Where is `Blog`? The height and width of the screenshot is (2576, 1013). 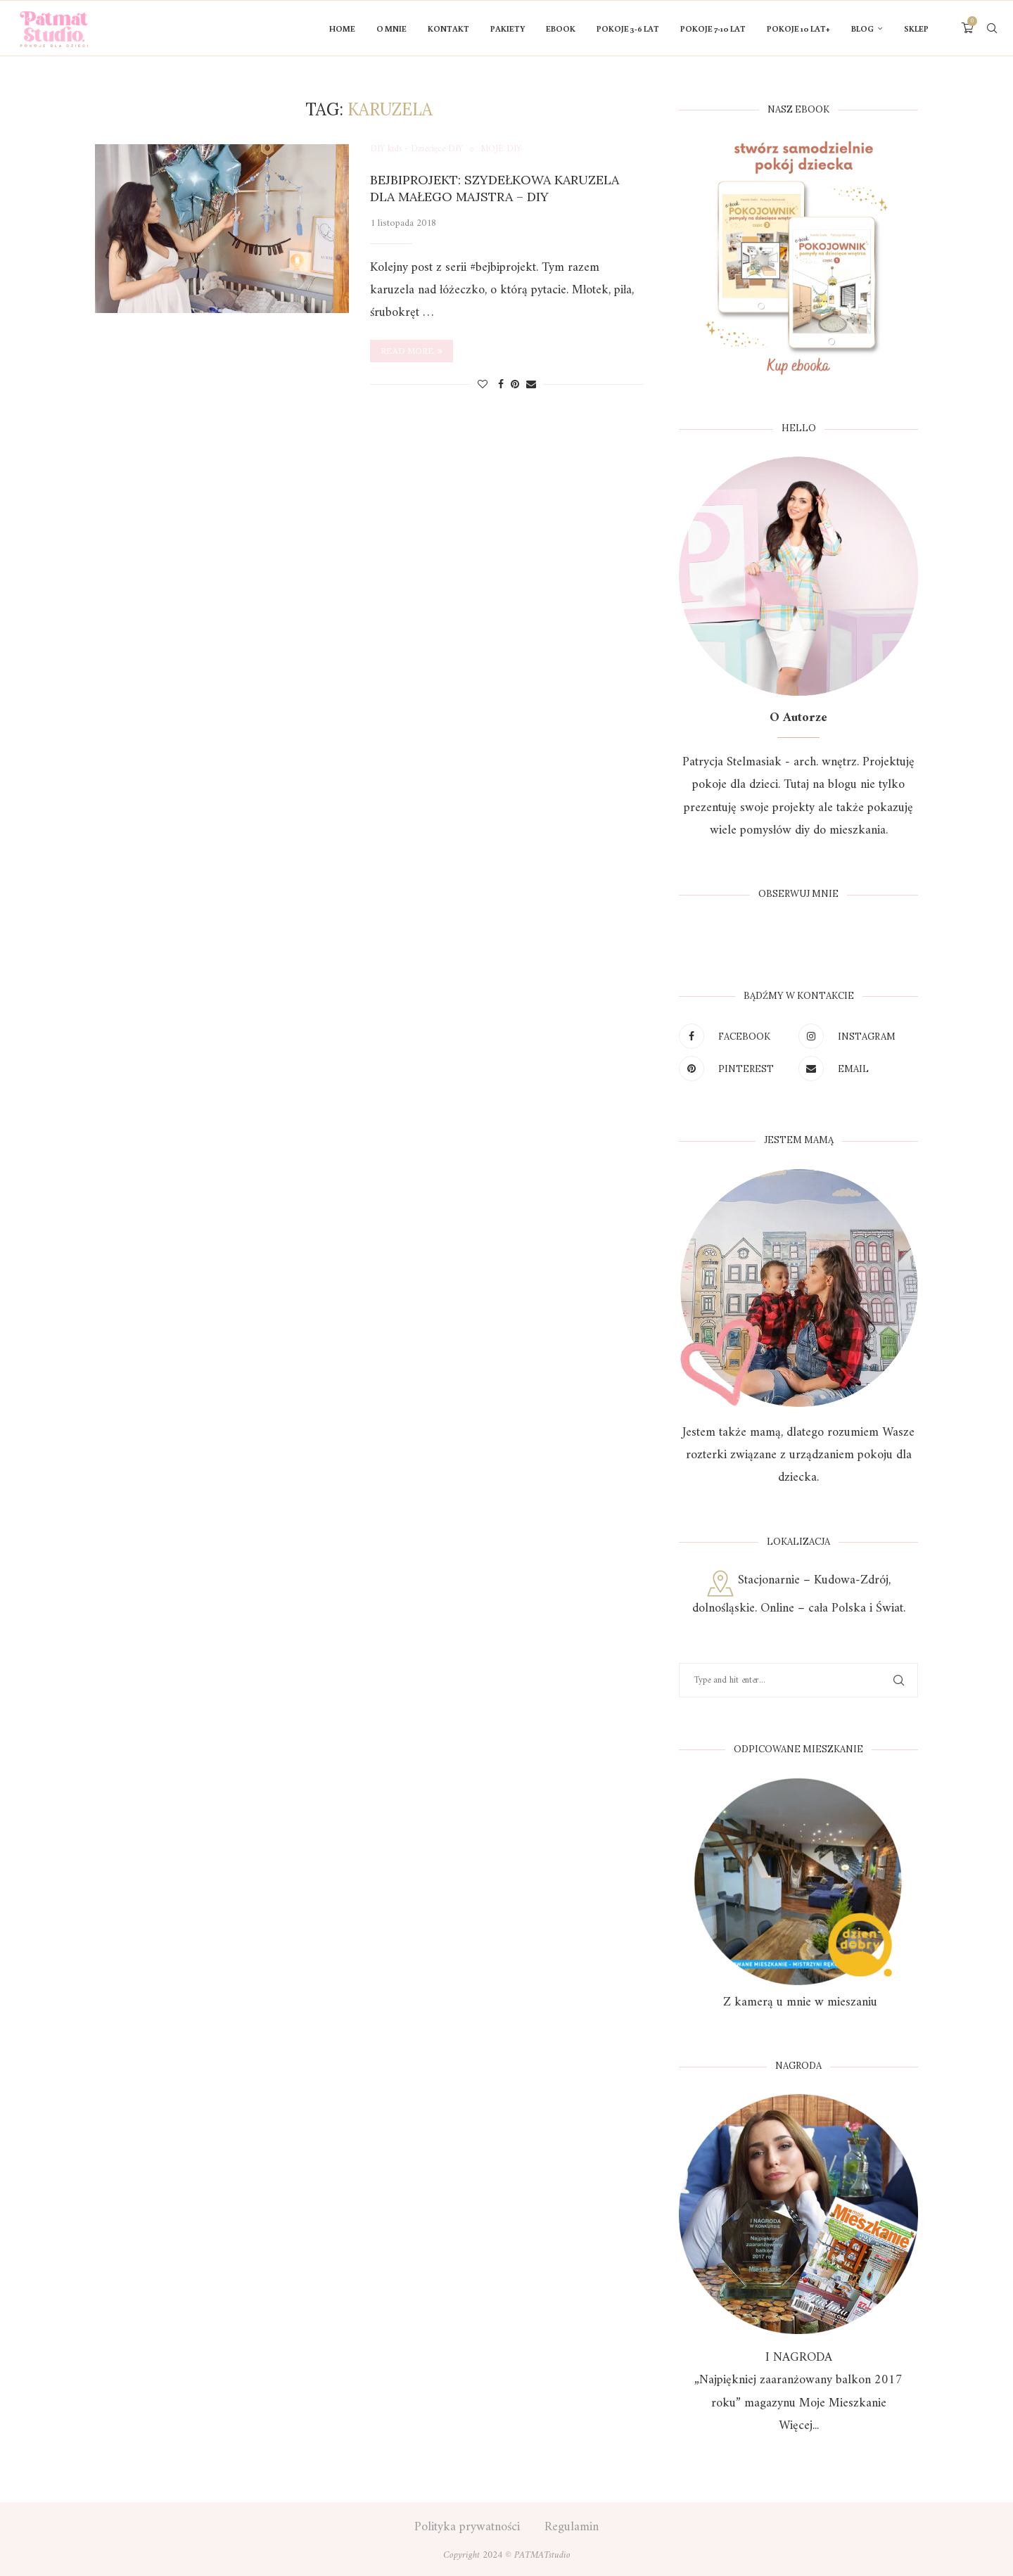
Blog is located at coordinates (862, 28).